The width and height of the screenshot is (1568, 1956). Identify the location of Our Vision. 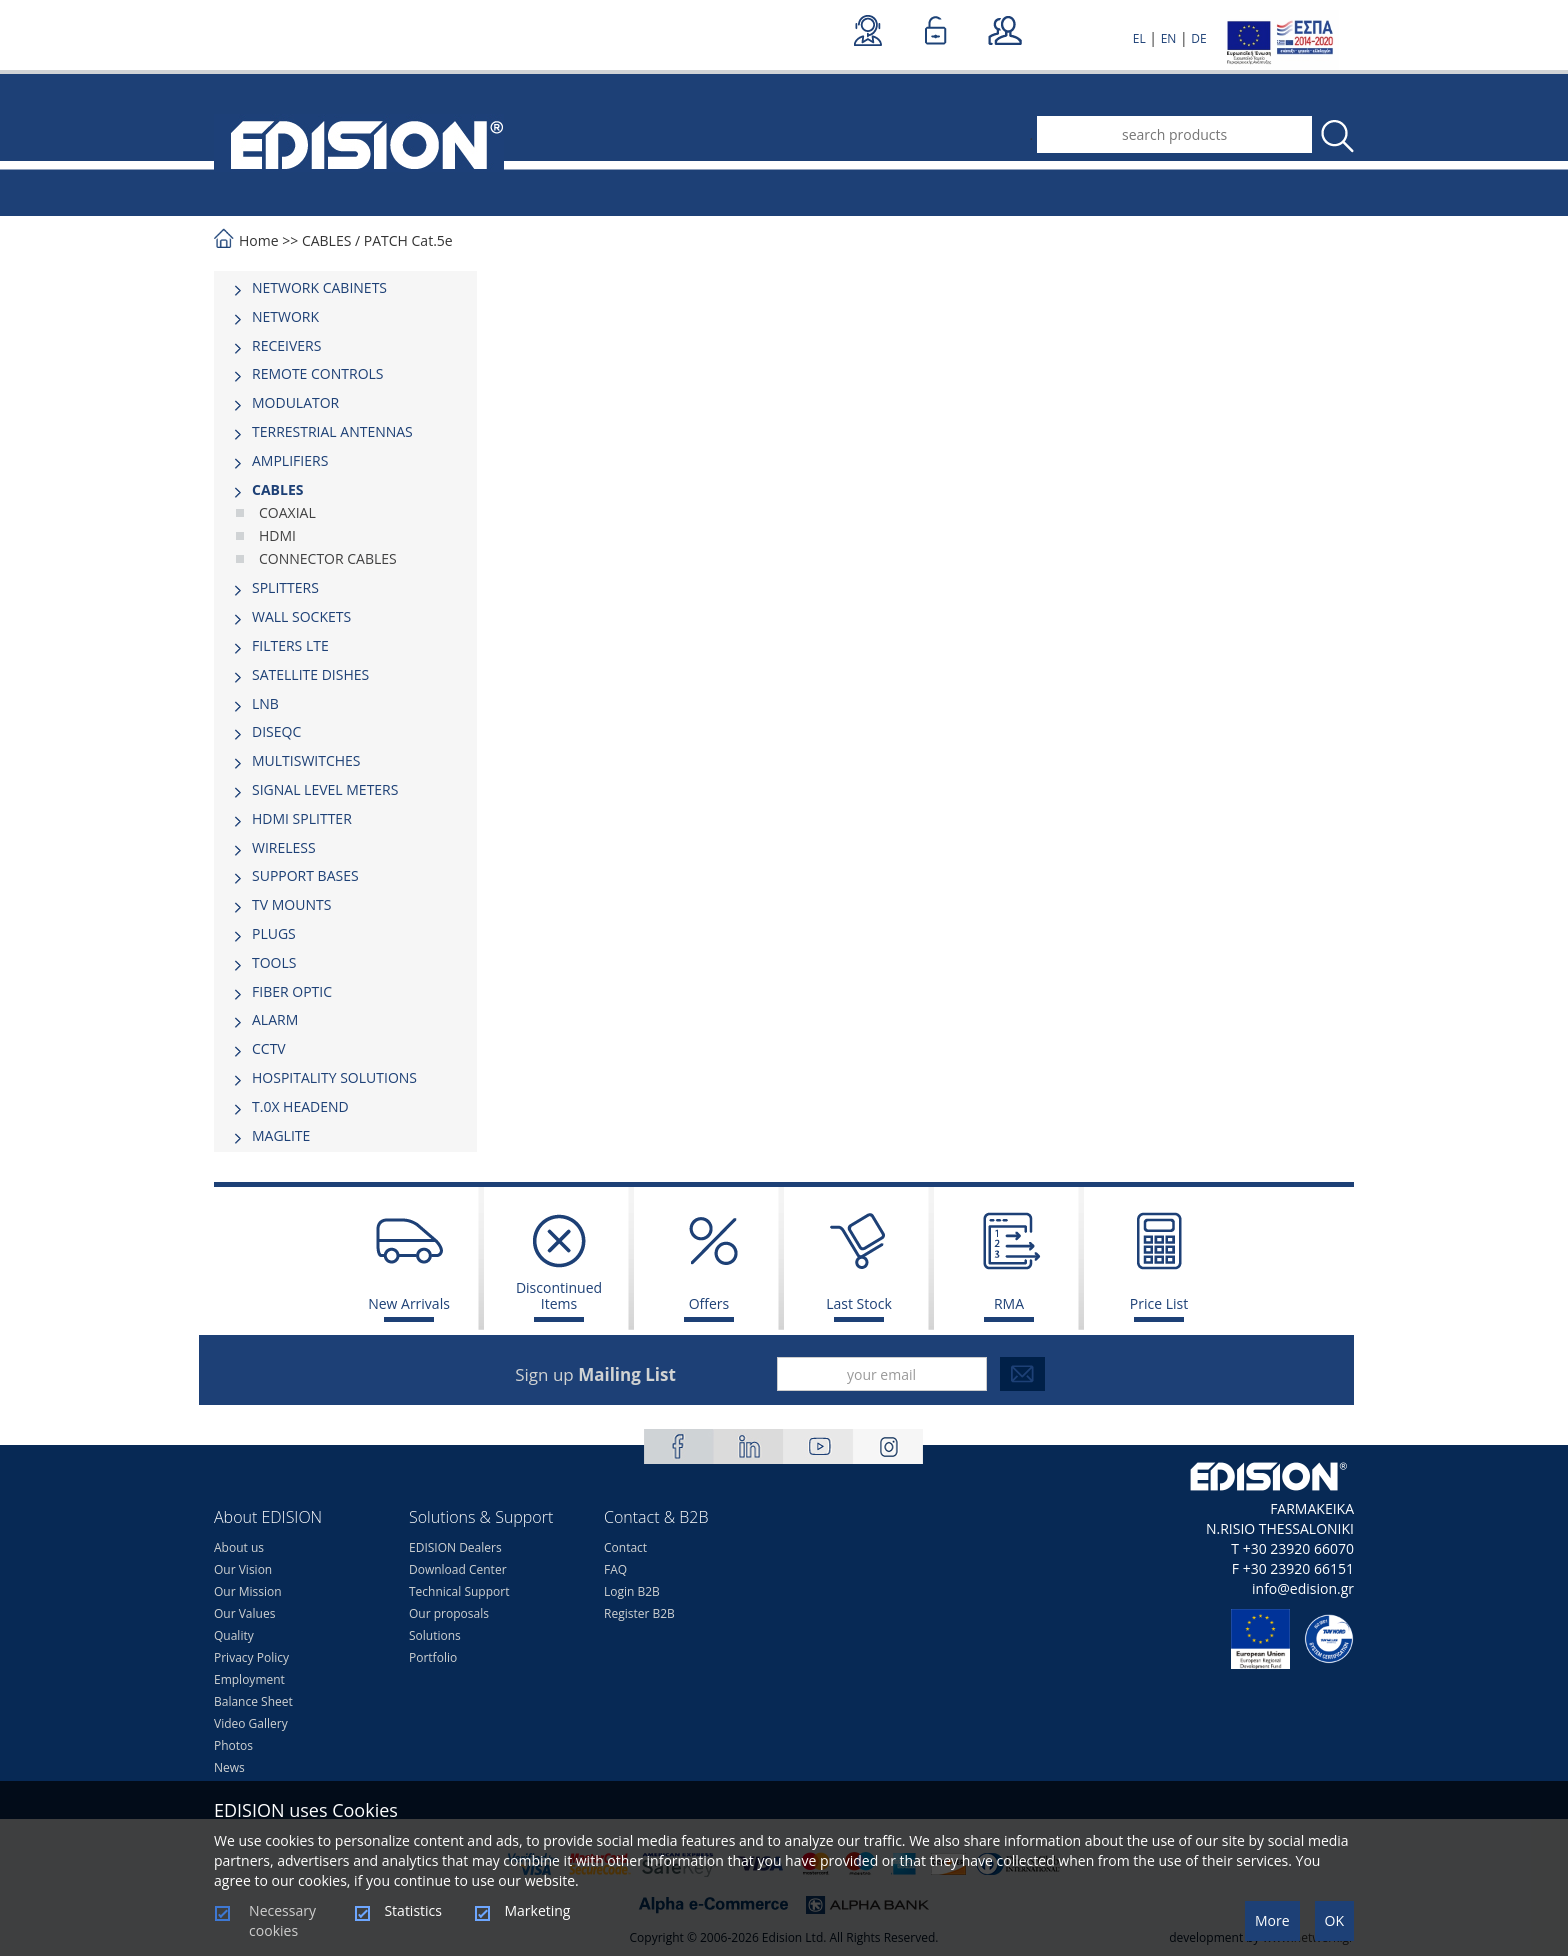
(243, 1569).